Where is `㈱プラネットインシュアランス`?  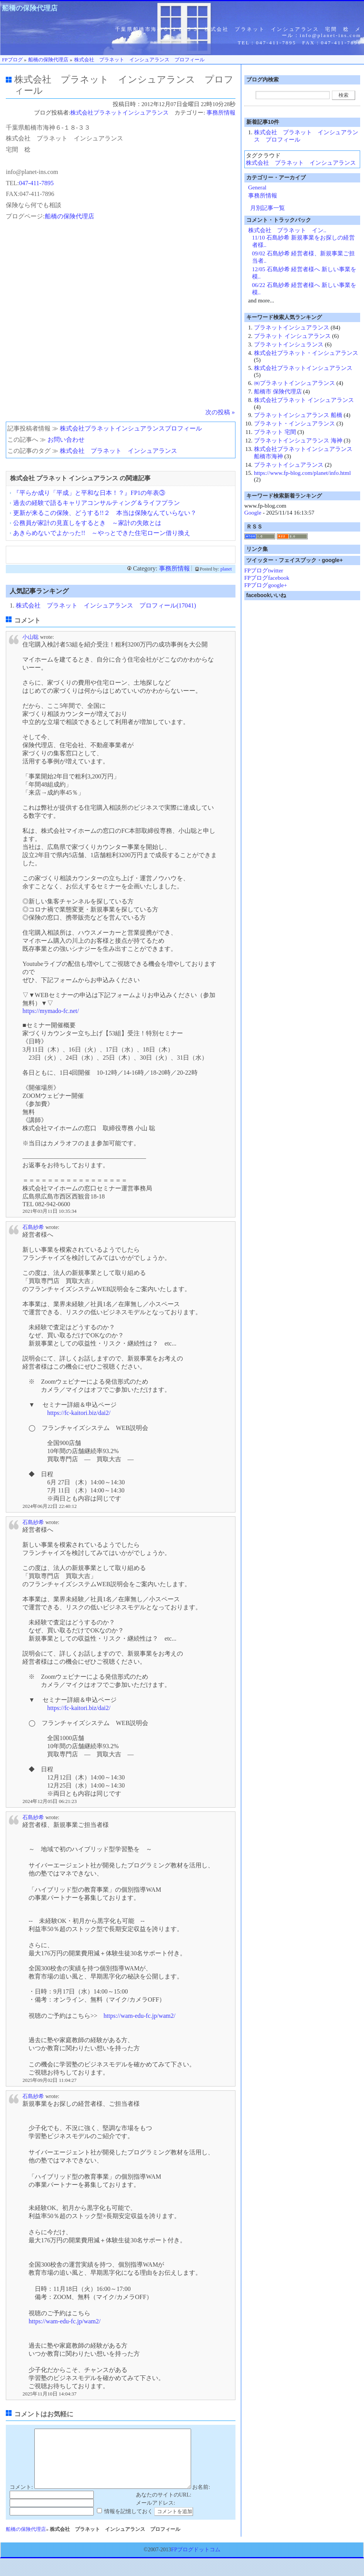 ㈱プラネットインシュアランス is located at coordinates (294, 383).